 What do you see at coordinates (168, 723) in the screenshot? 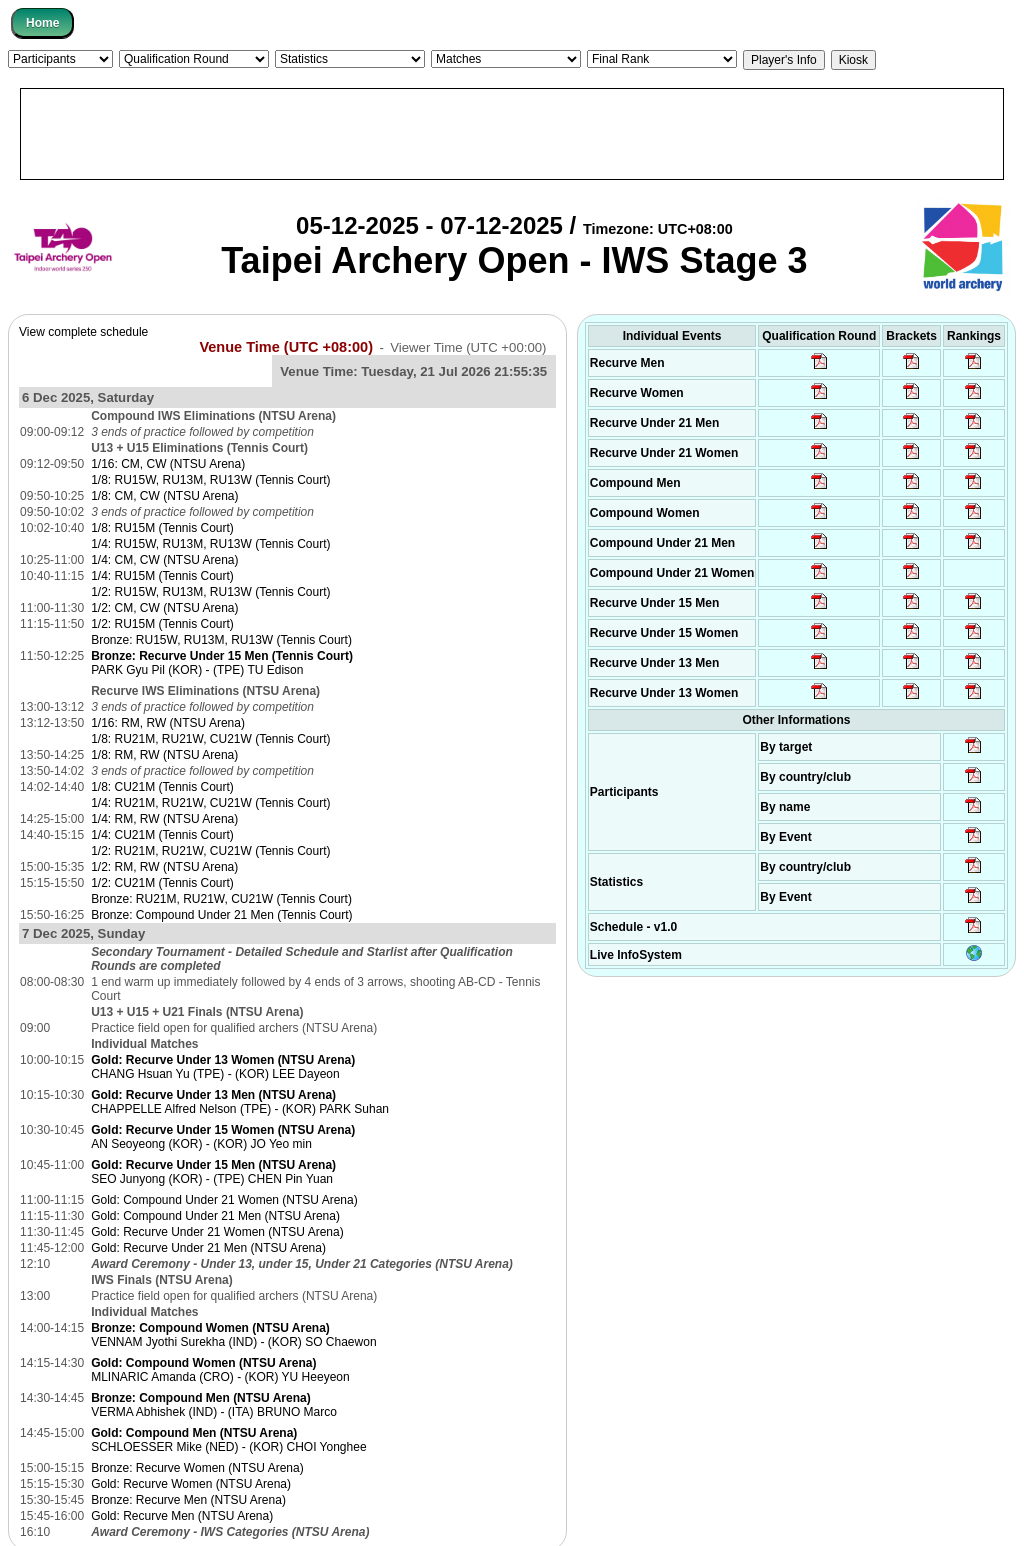
I see `1/16: RM, RW (NTSU Arena)` at bounding box center [168, 723].